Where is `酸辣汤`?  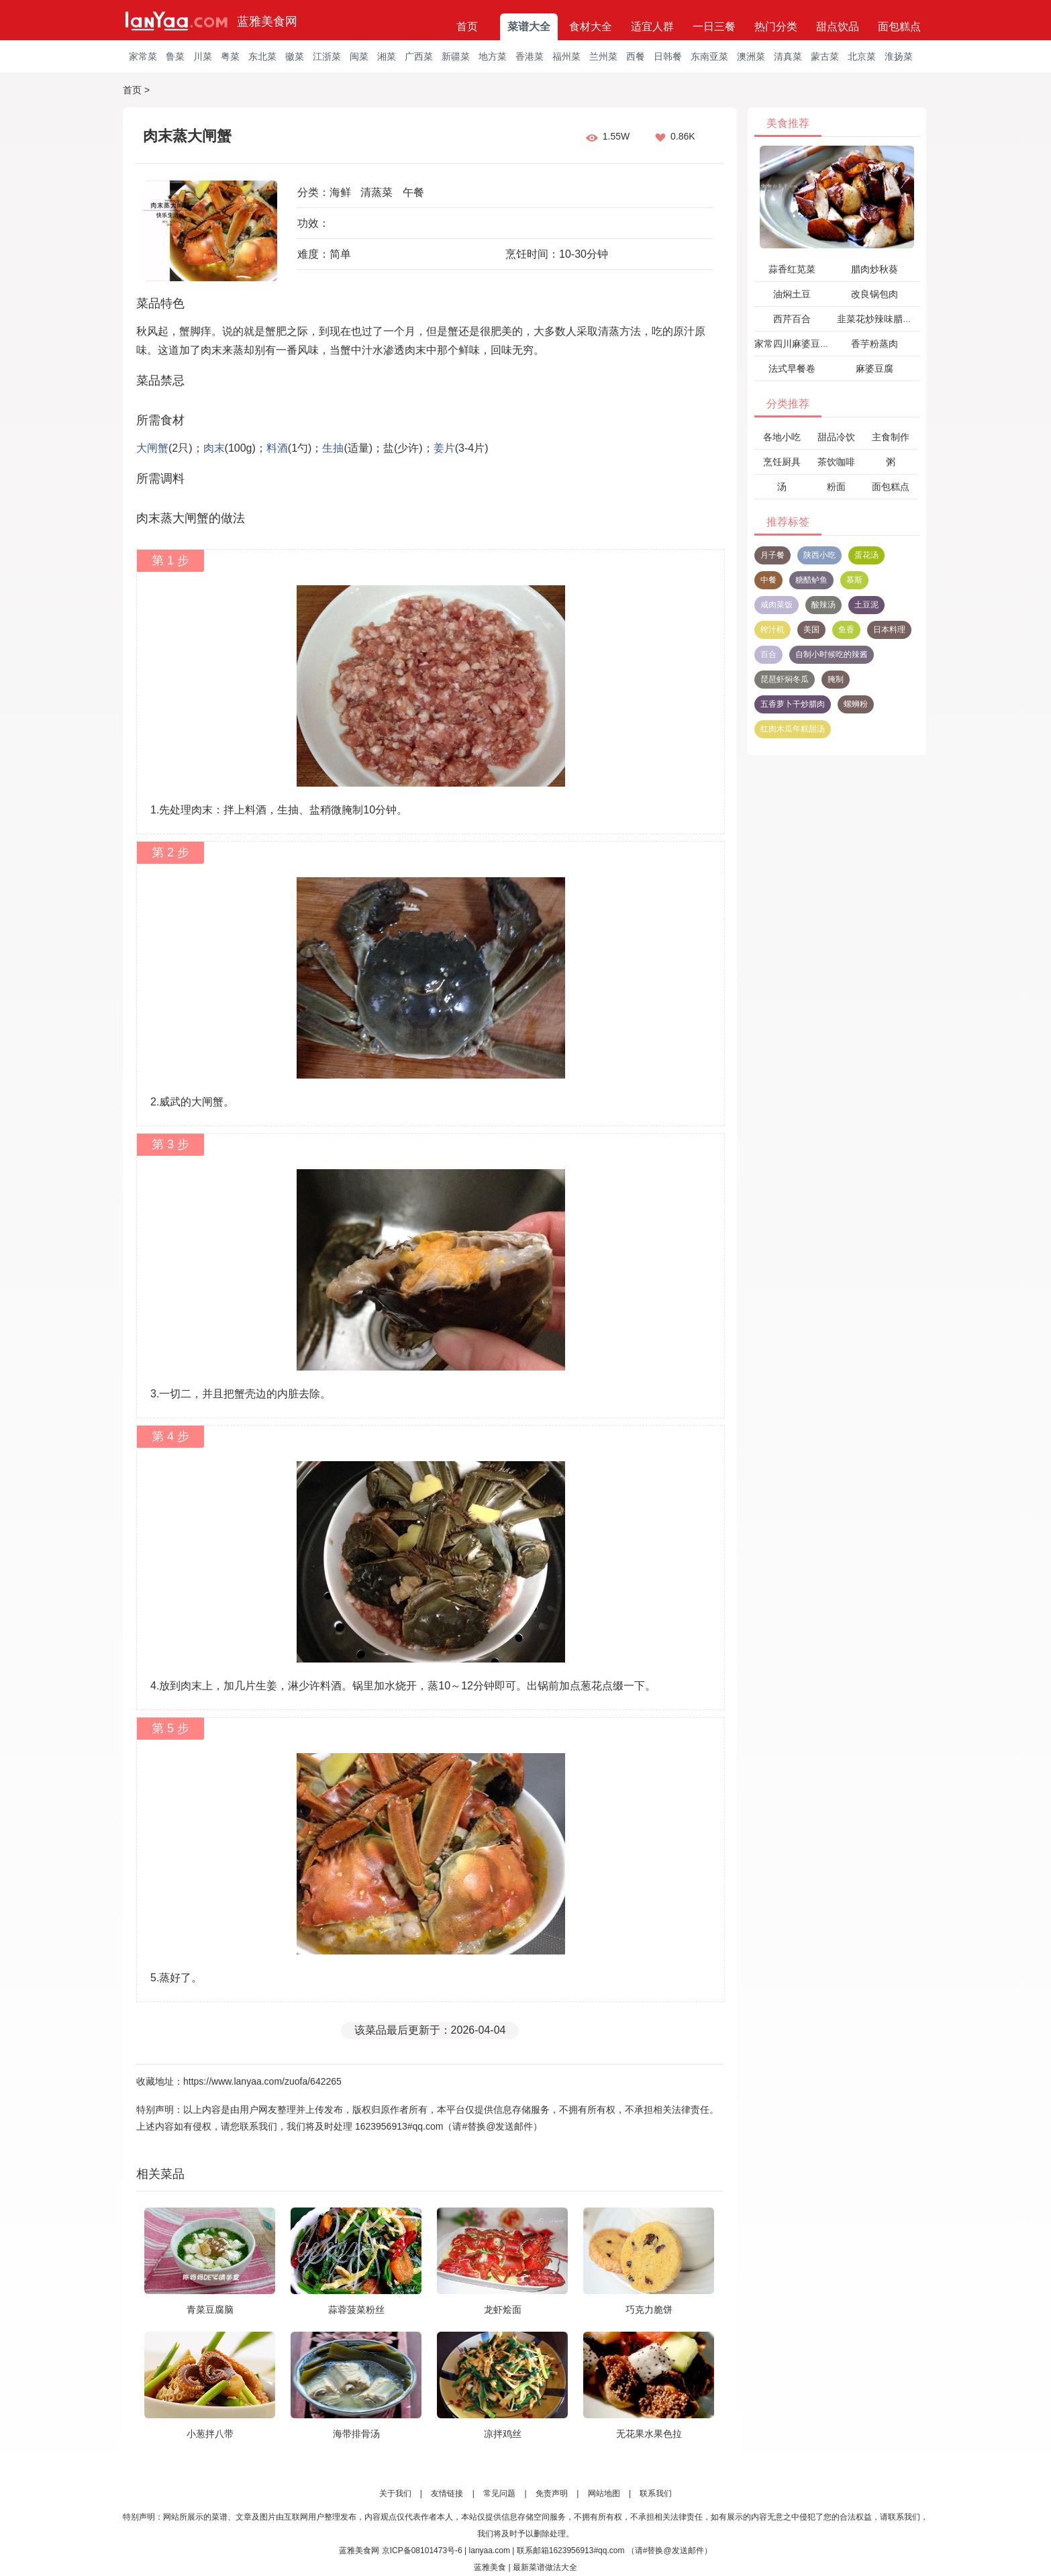
酸辣汤 is located at coordinates (823, 604).